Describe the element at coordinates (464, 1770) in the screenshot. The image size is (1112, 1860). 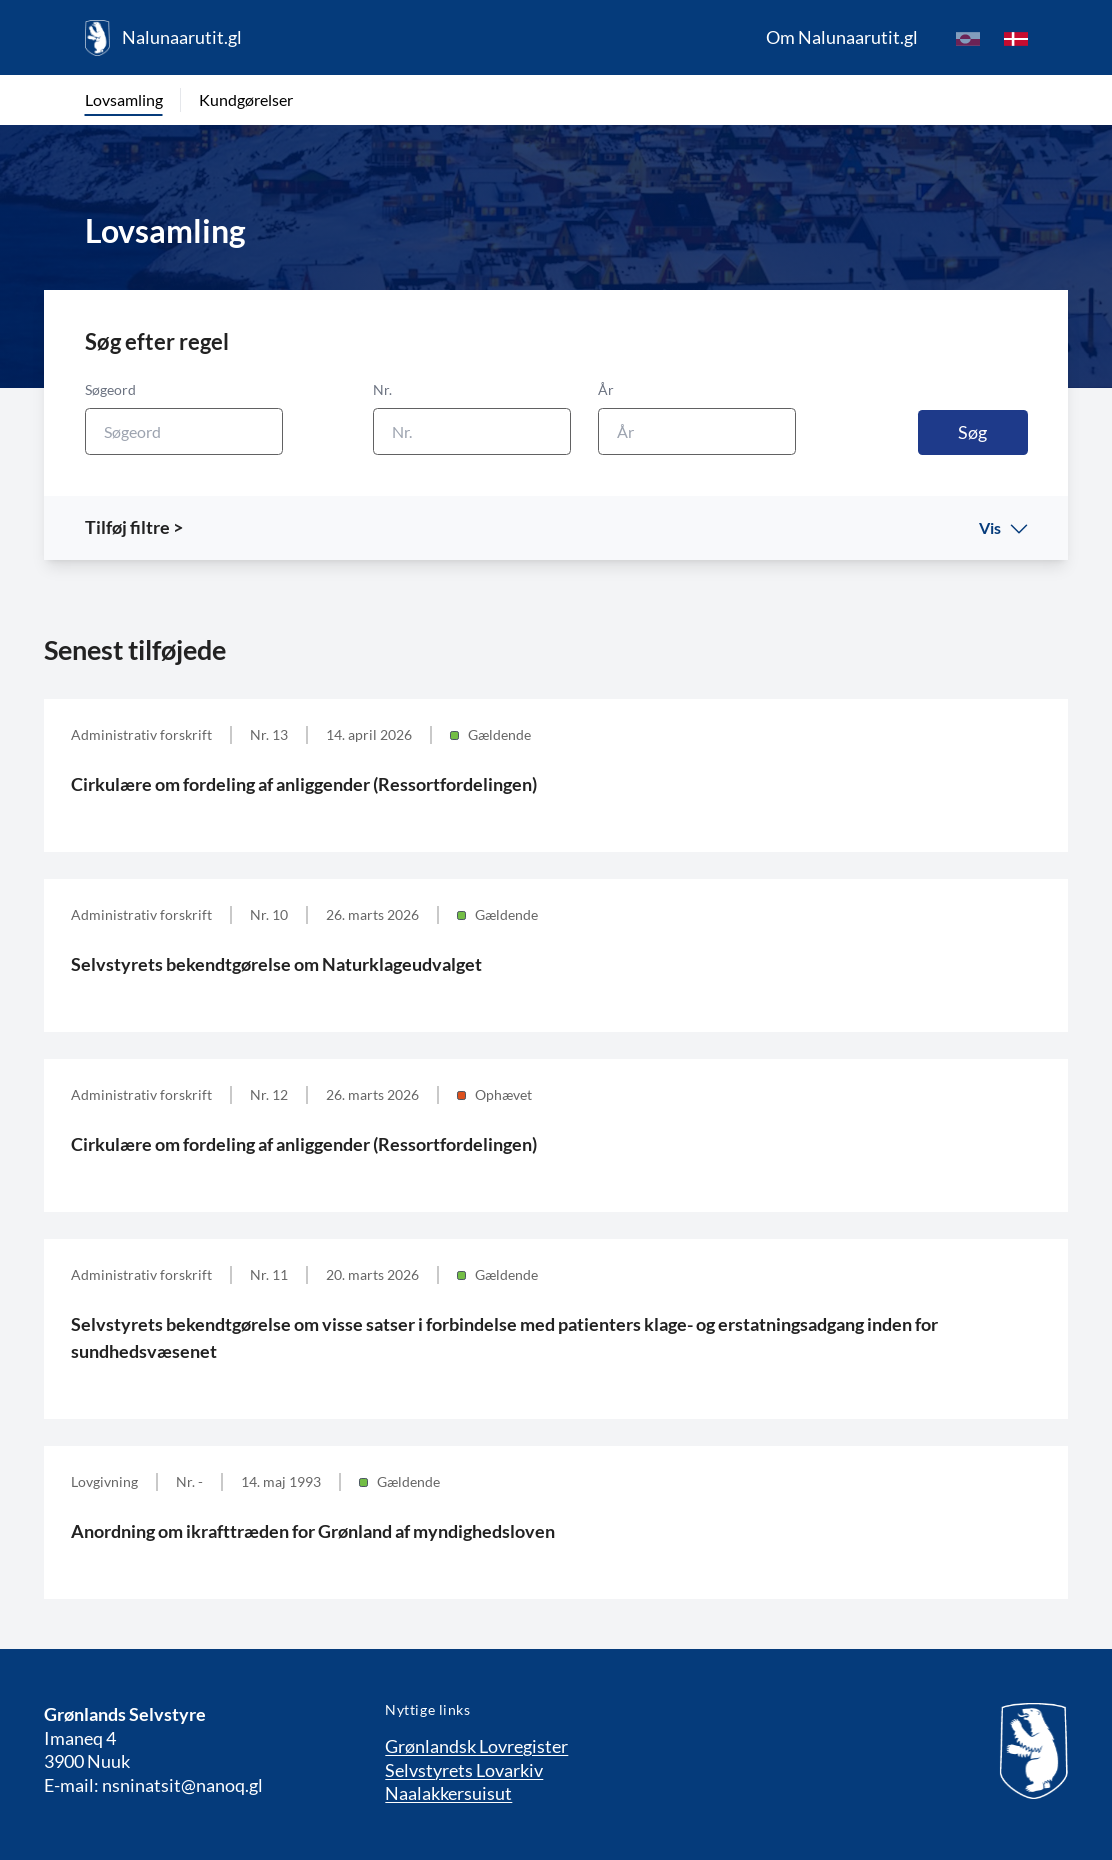
I see `Selvstyrets Lovarkiv` at that location.